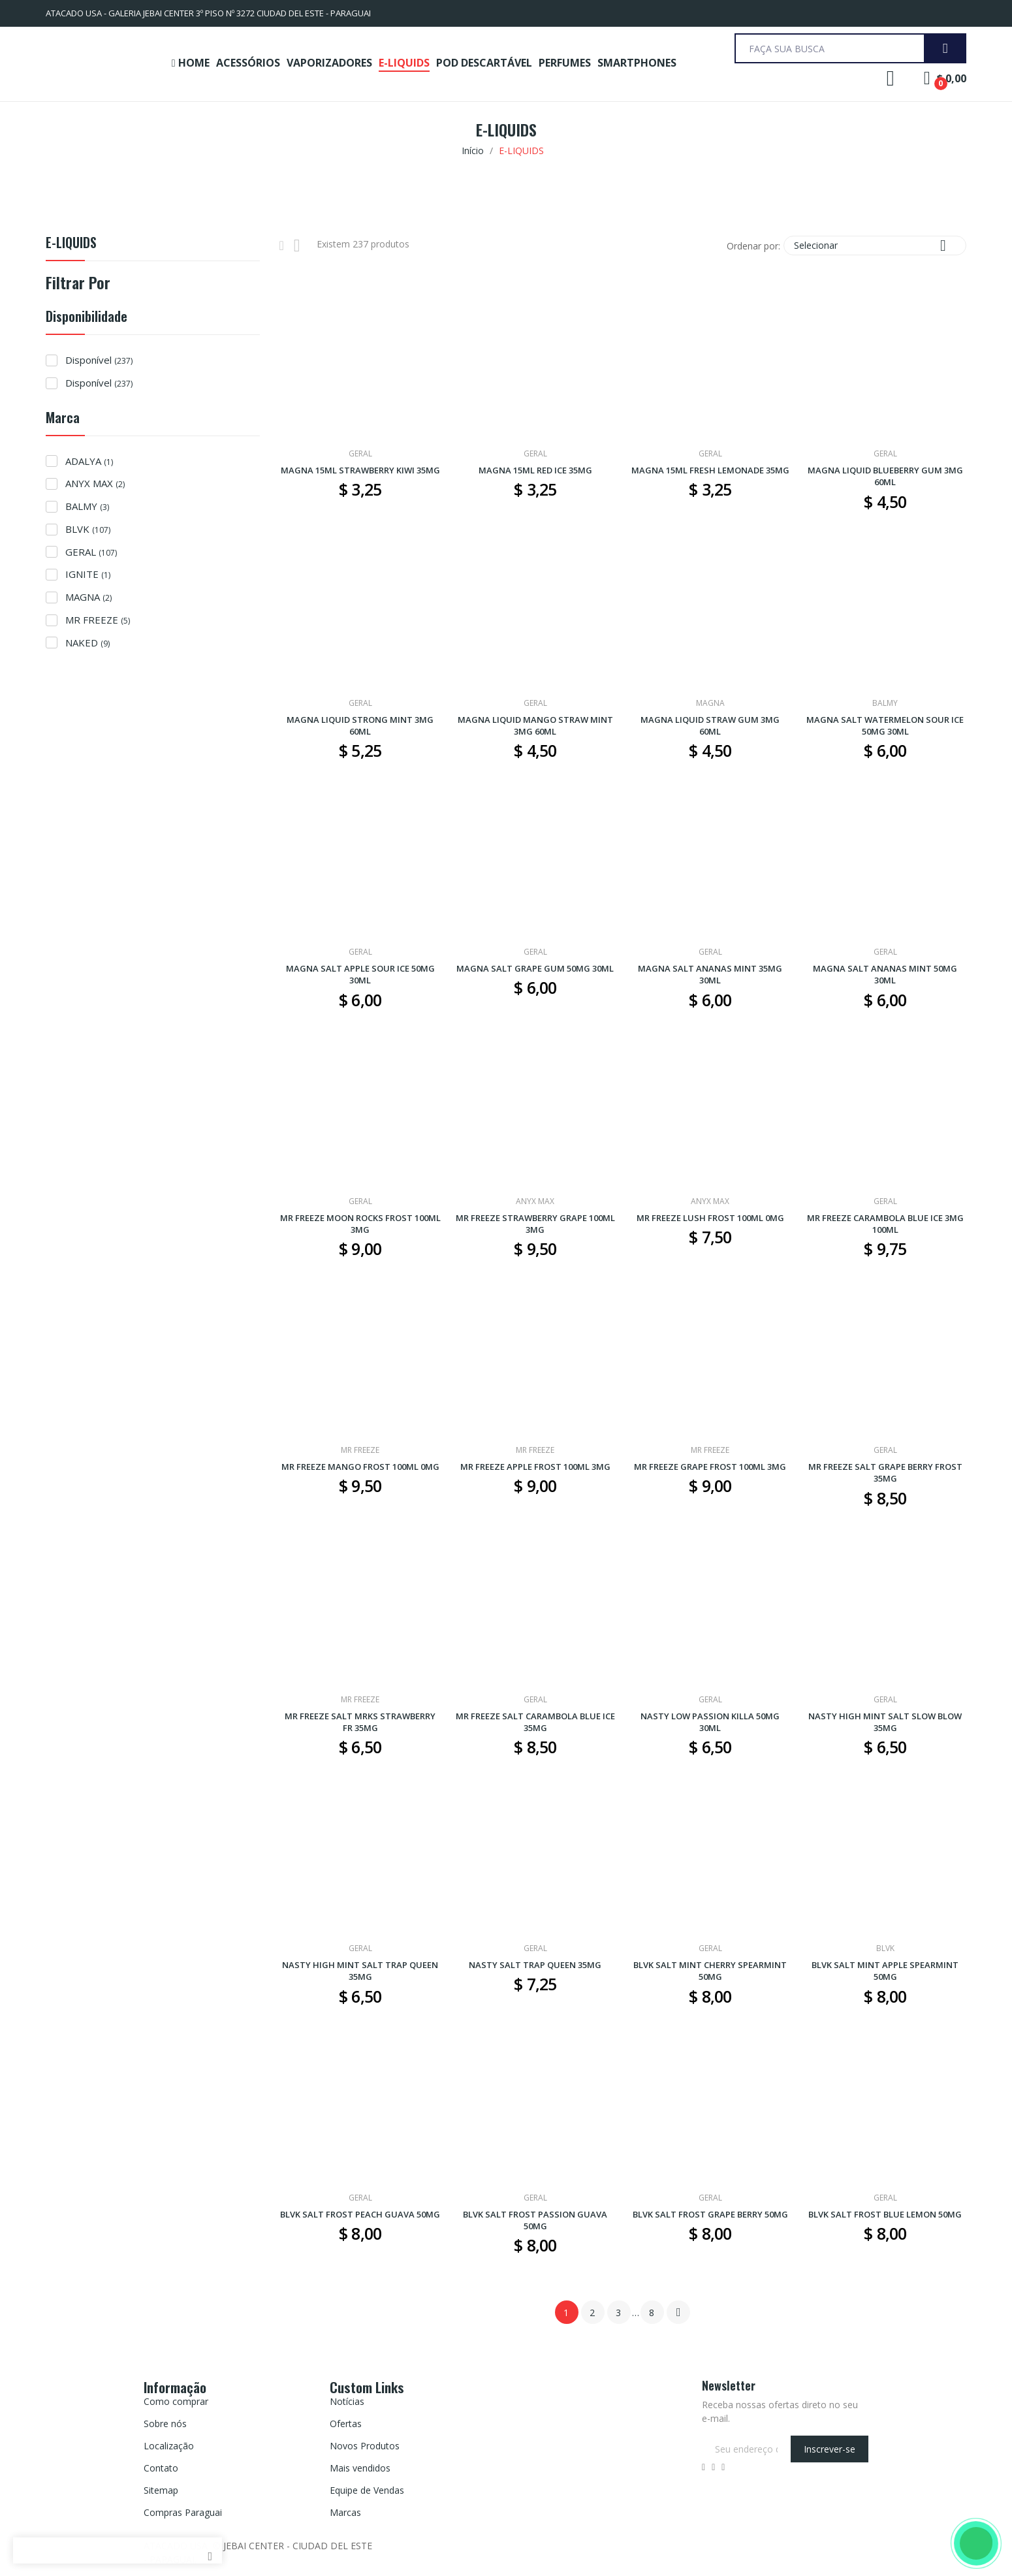  Describe the element at coordinates (87, 642) in the screenshot. I see `NAKED` at that location.